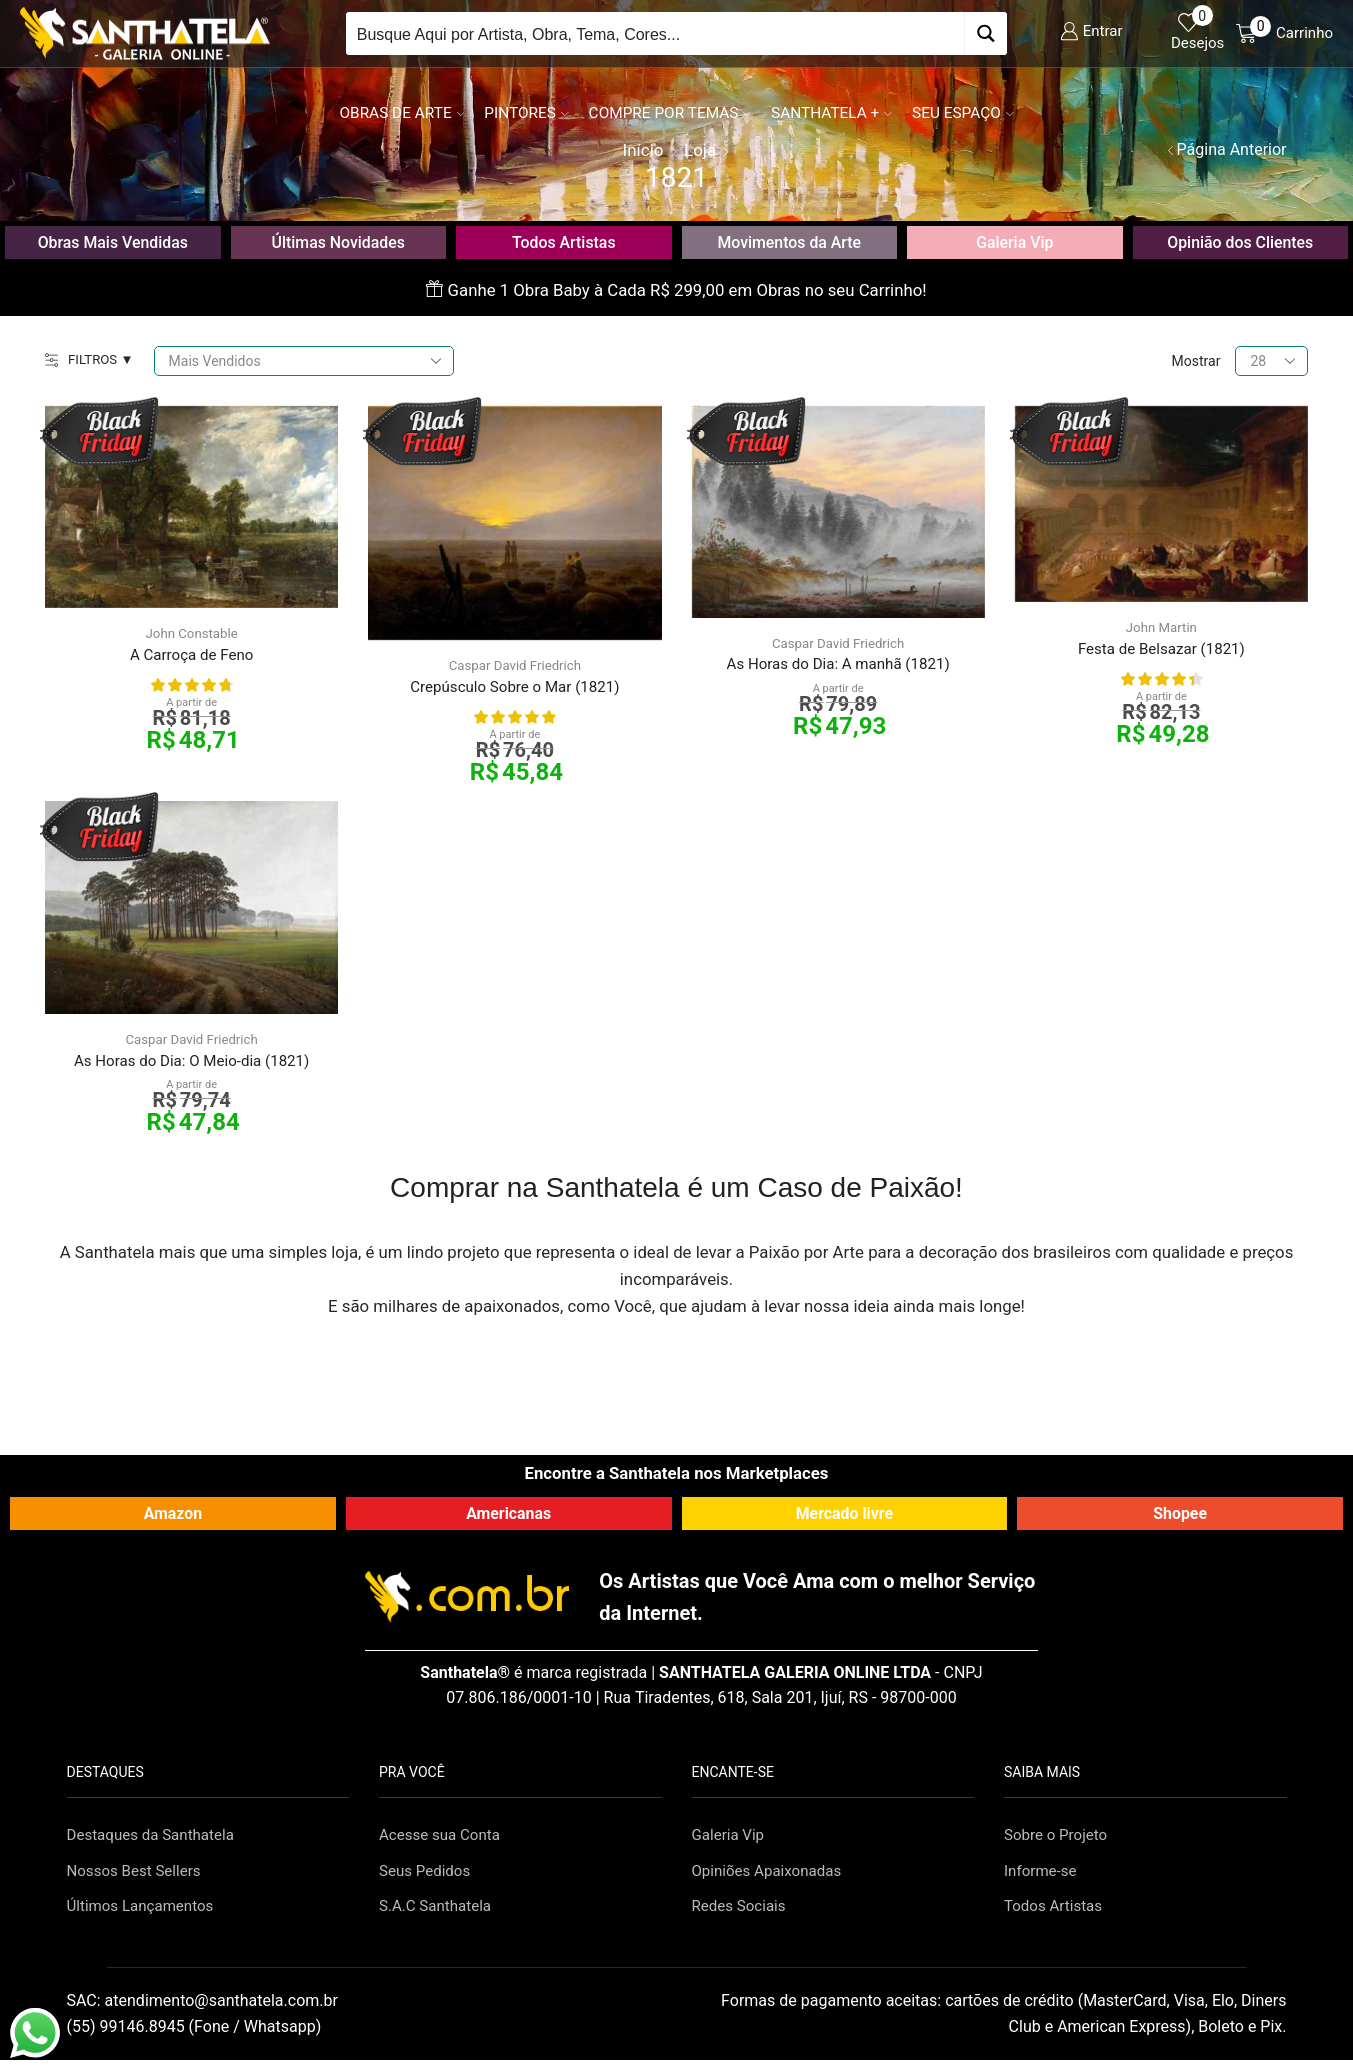 This screenshot has height=2068, width=1353. I want to click on Caspar David Friedrich, so click(515, 666).